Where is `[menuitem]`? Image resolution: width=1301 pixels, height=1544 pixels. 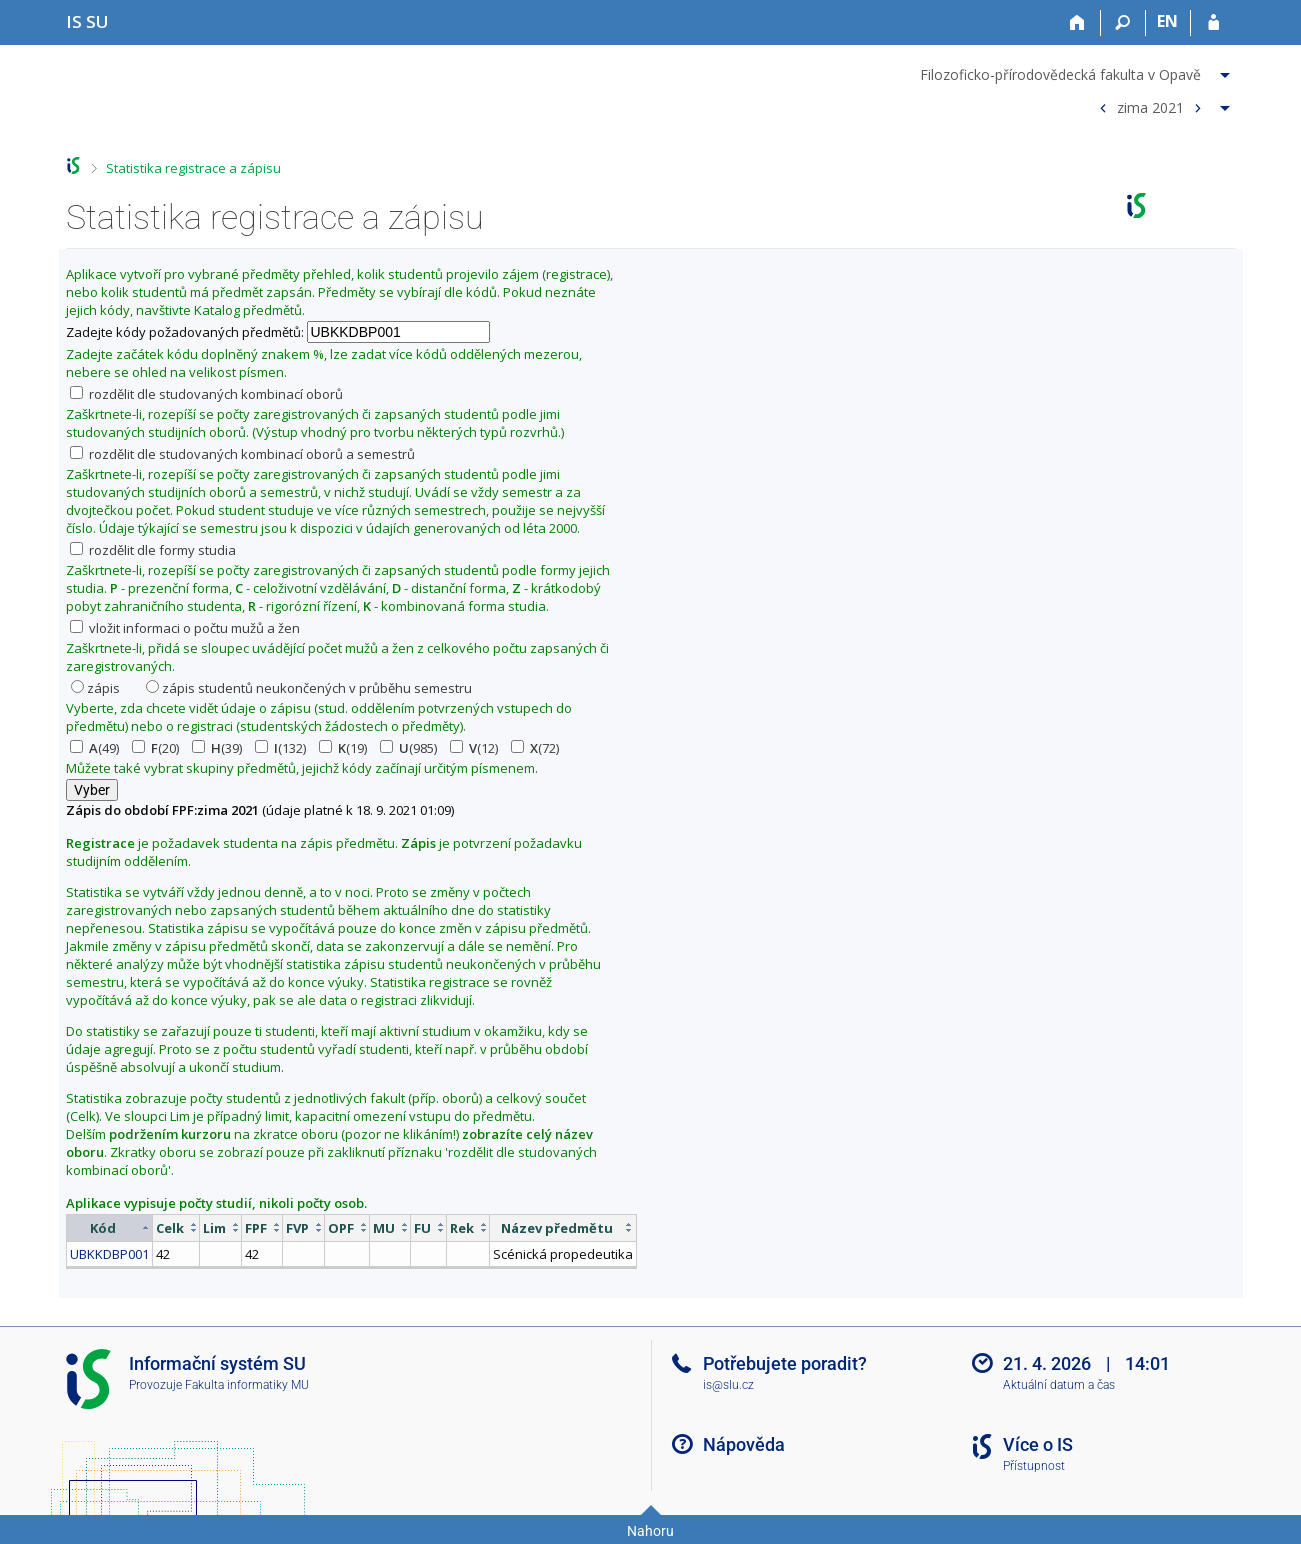
[menuitem] is located at coordinates (1077, 71).